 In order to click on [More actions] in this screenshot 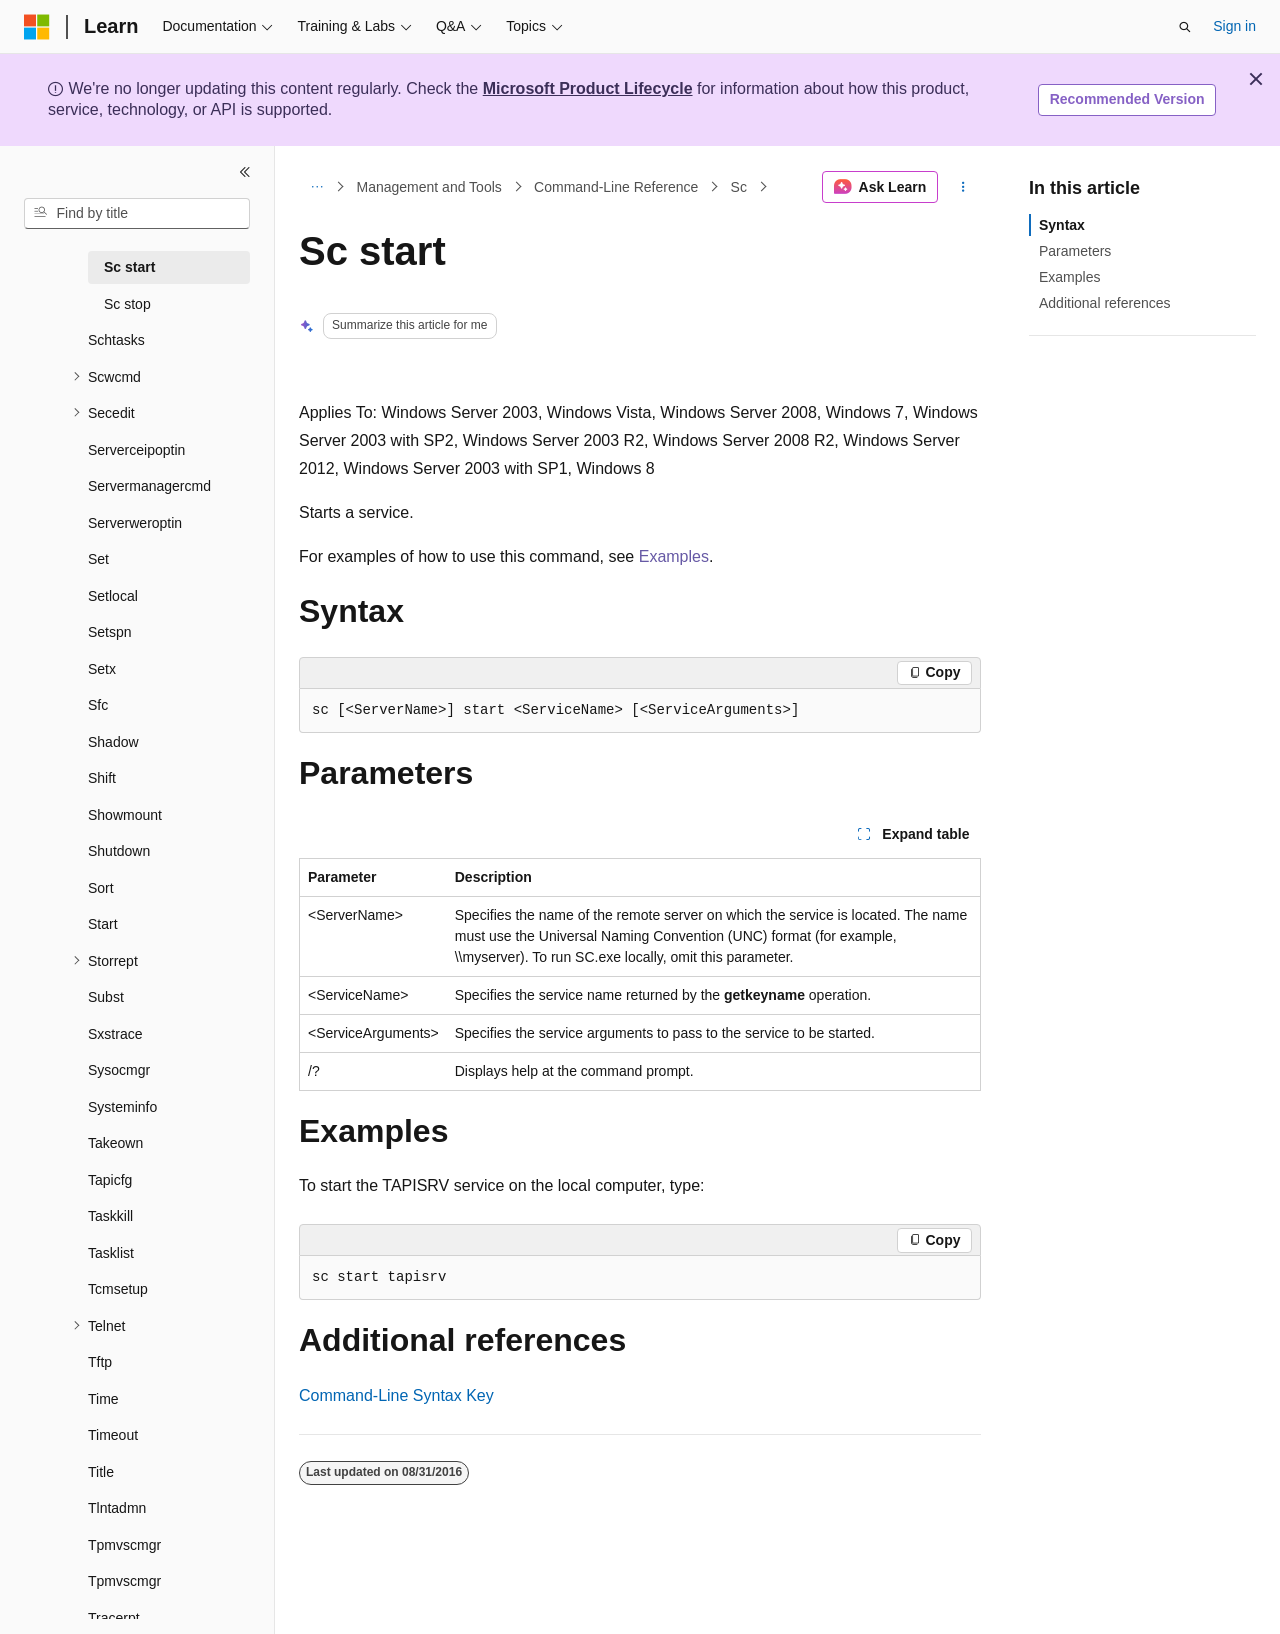, I will do `click(963, 187)`.